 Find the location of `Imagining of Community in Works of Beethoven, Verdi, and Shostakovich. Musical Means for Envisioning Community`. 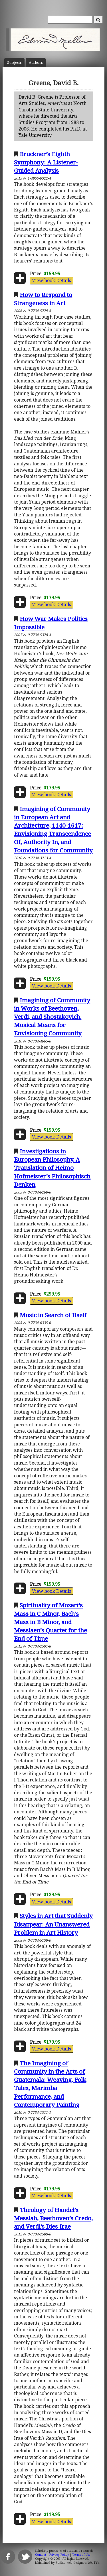

Imagining of Community in Works of Beethoven, Verdi, and Shostakovich. Musical Means for Envisioning Community is located at coordinates (52, 1016).